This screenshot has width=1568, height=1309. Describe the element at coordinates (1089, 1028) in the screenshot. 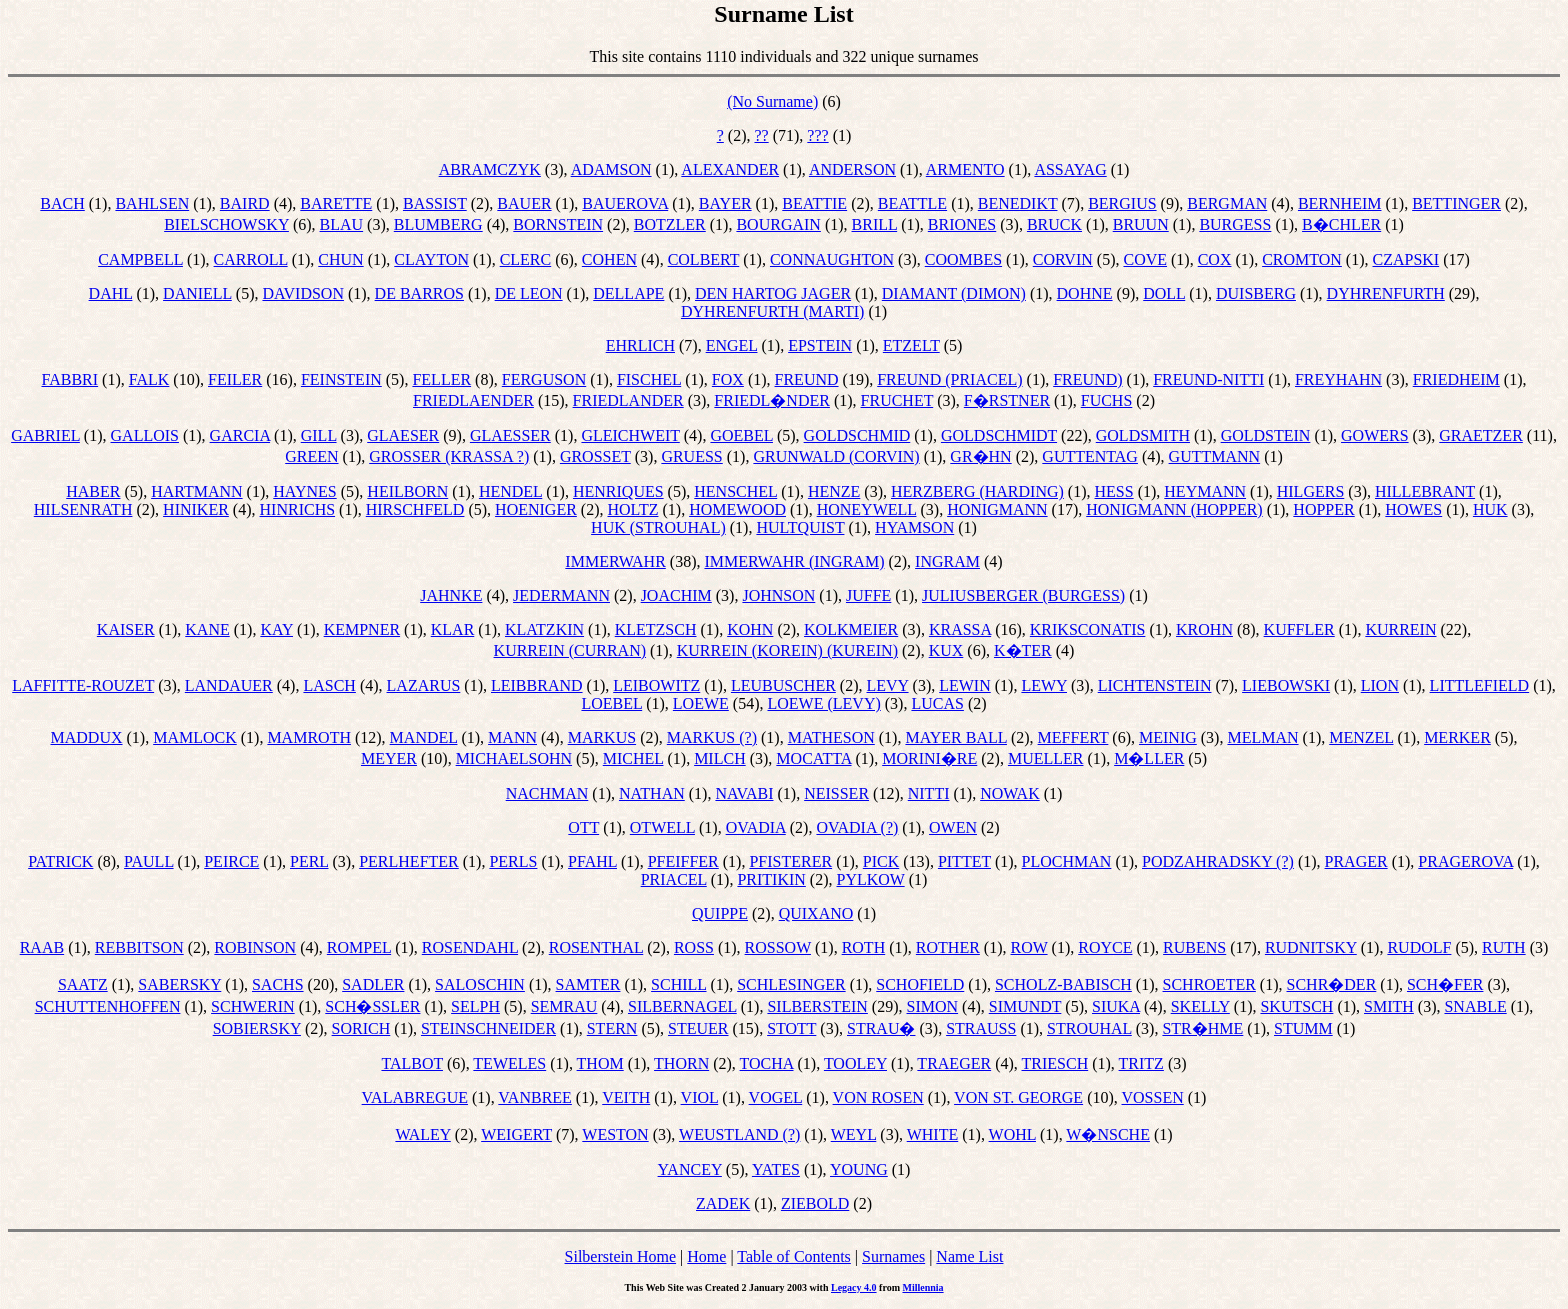

I see `STROUHAL` at that location.